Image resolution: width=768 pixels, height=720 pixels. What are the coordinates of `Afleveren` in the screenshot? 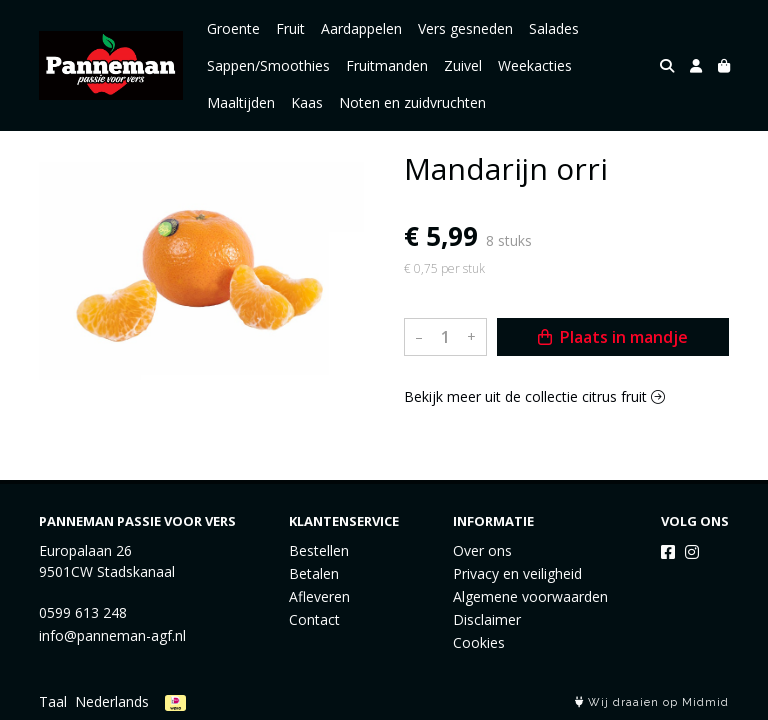 It's located at (319, 596).